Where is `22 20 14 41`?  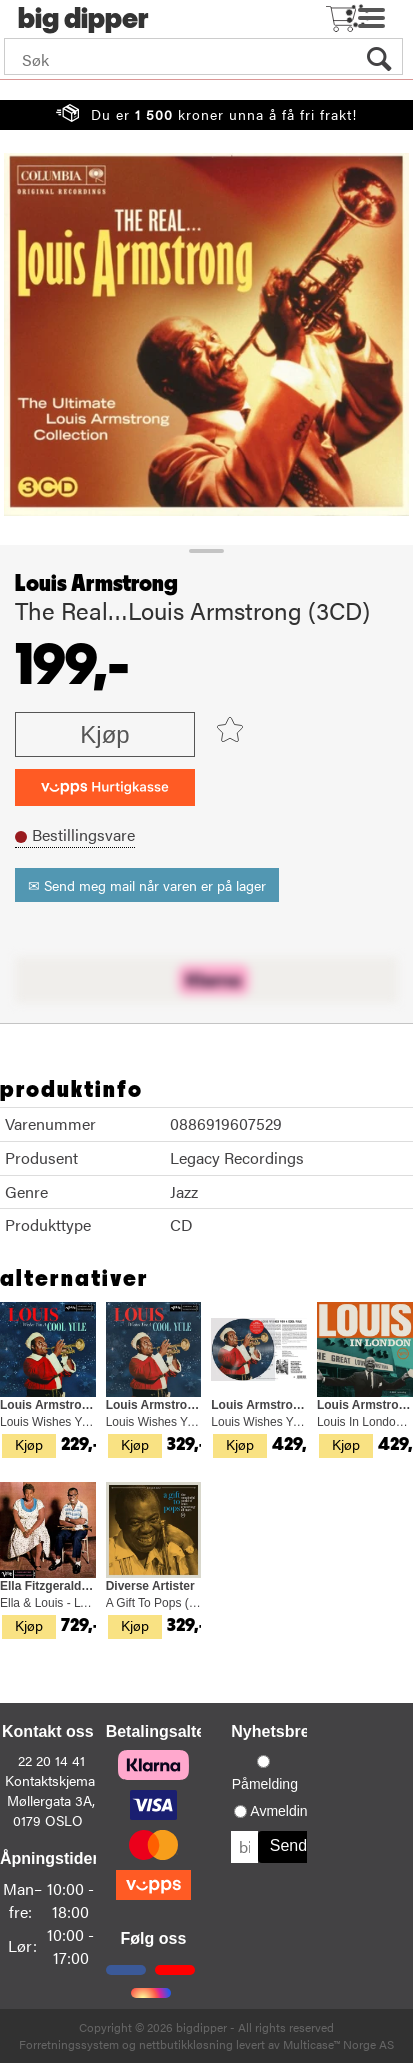
22 20 14 41 is located at coordinates (51, 1760).